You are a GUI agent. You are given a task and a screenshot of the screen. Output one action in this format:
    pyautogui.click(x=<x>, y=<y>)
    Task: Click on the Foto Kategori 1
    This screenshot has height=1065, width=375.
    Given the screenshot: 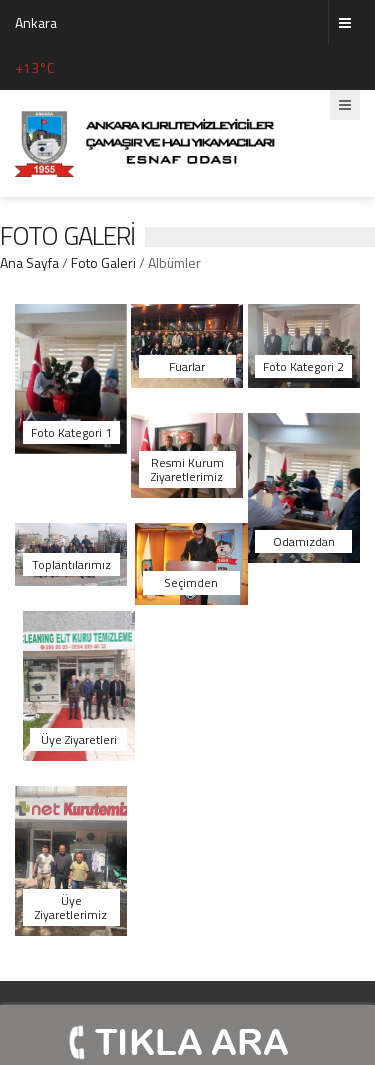 What is the action you would take?
    pyautogui.click(x=71, y=432)
    